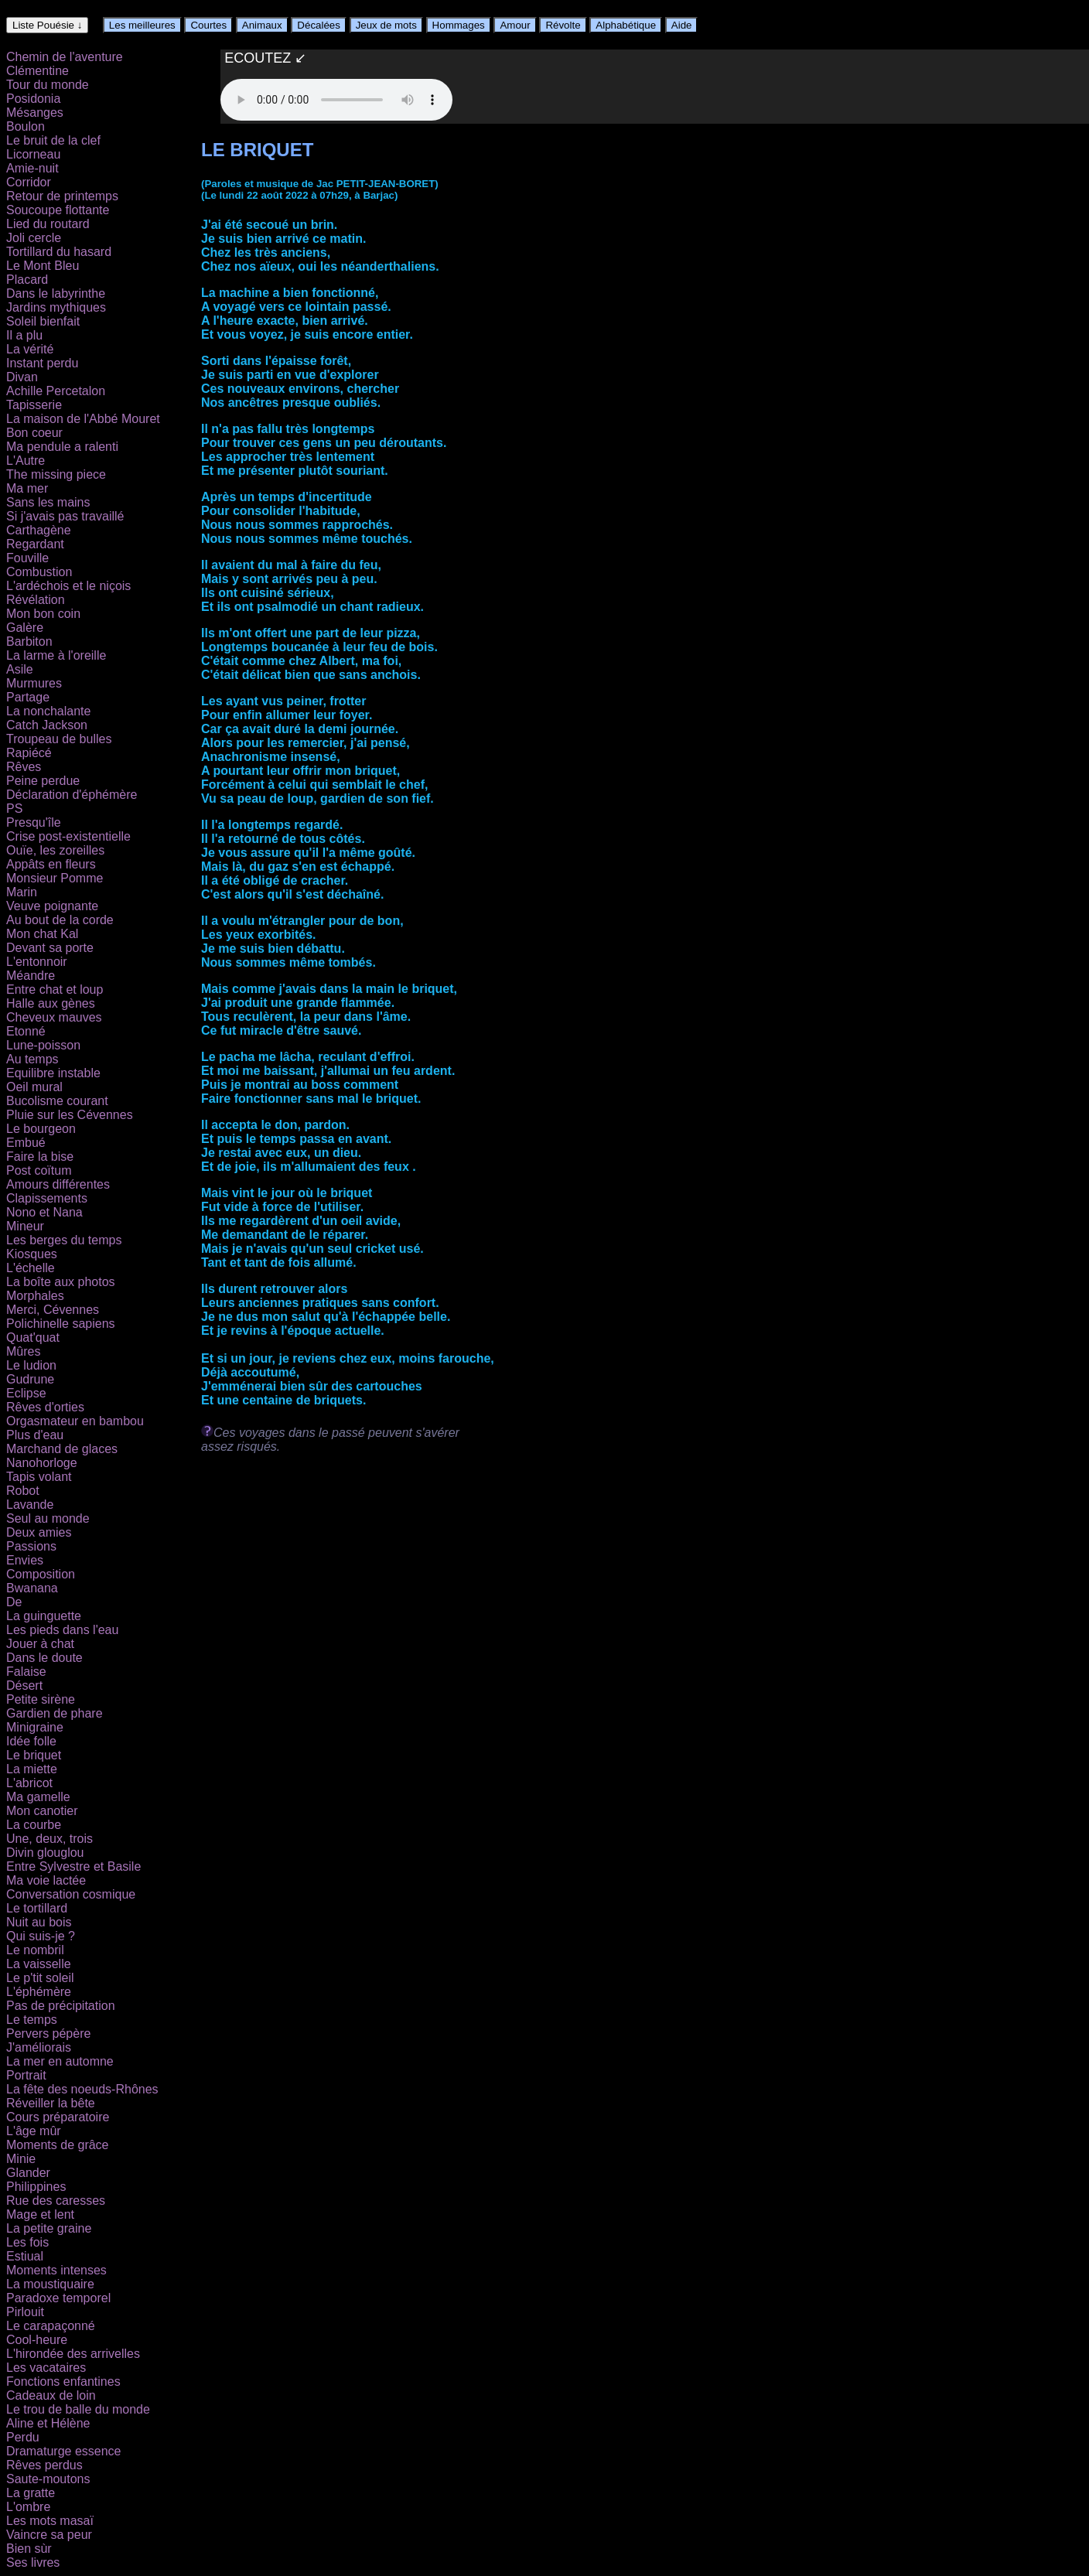 This screenshot has width=1089, height=2576. What do you see at coordinates (27, 279) in the screenshot?
I see `Placard` at bounding box center [27, 279].